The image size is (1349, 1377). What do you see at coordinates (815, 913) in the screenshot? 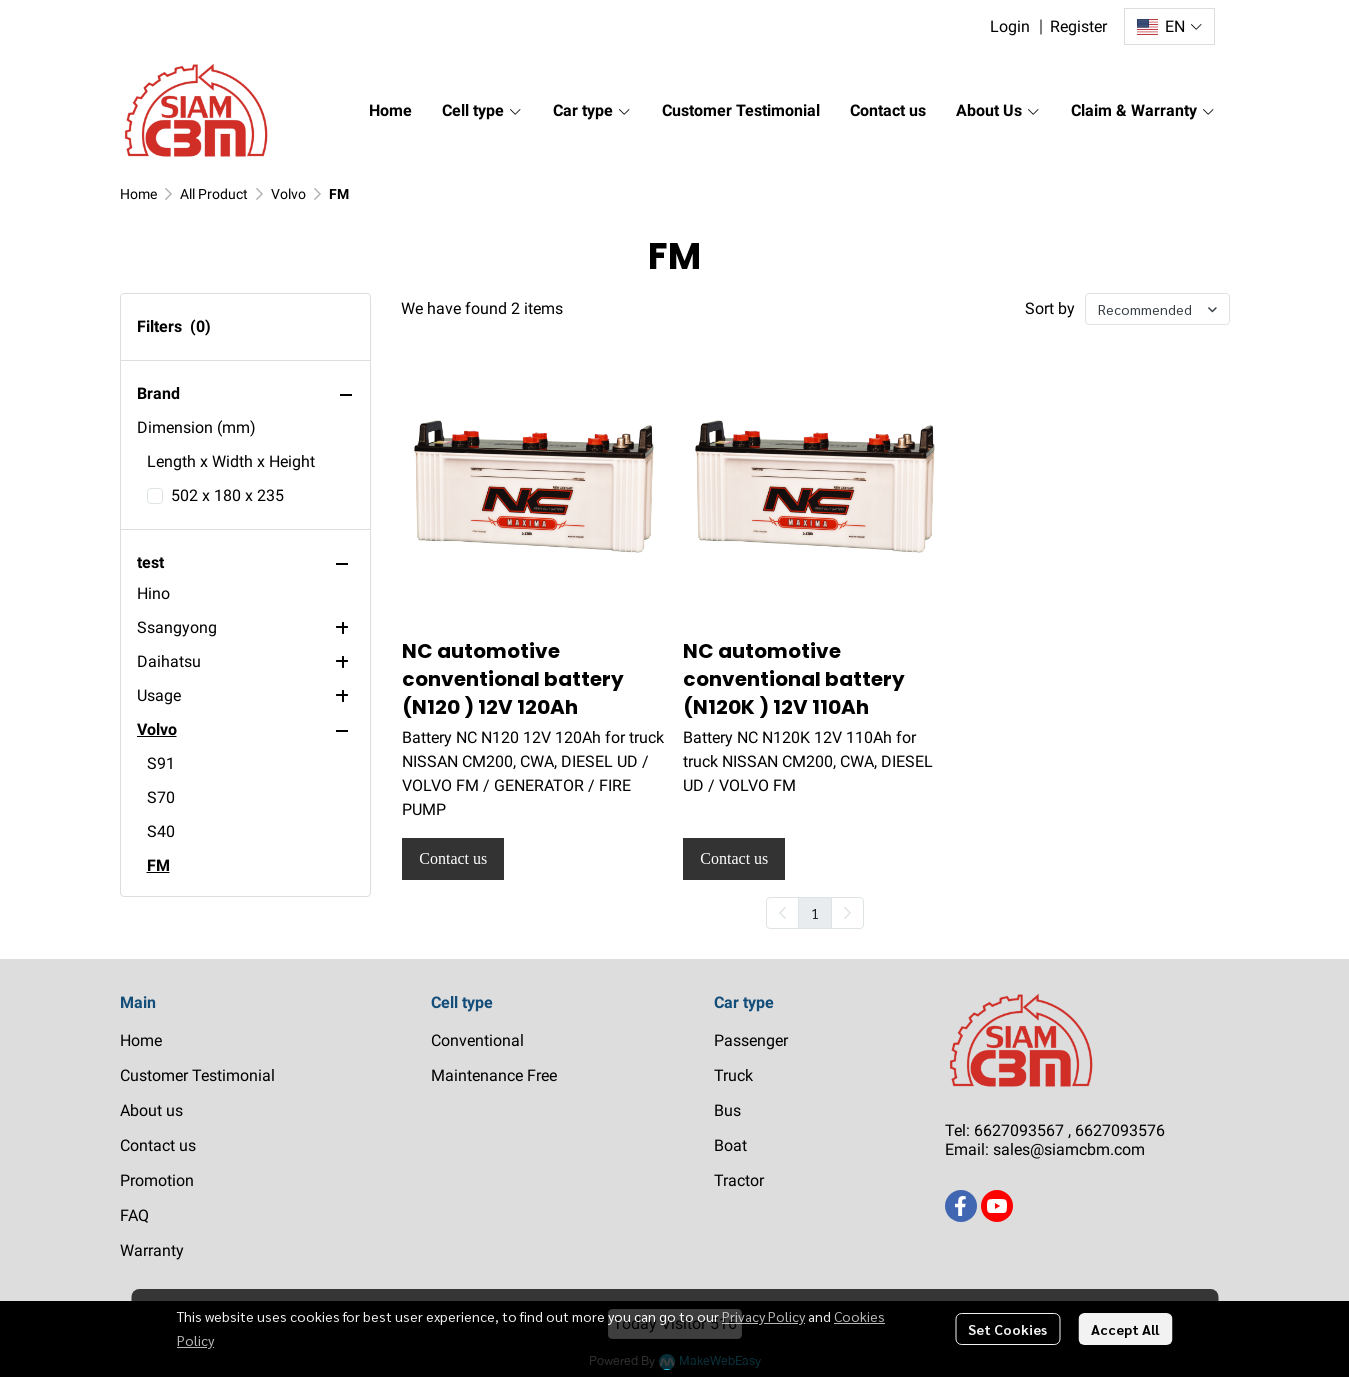
I see `1 [menuitemradio]` at bounding box center [815, 913].